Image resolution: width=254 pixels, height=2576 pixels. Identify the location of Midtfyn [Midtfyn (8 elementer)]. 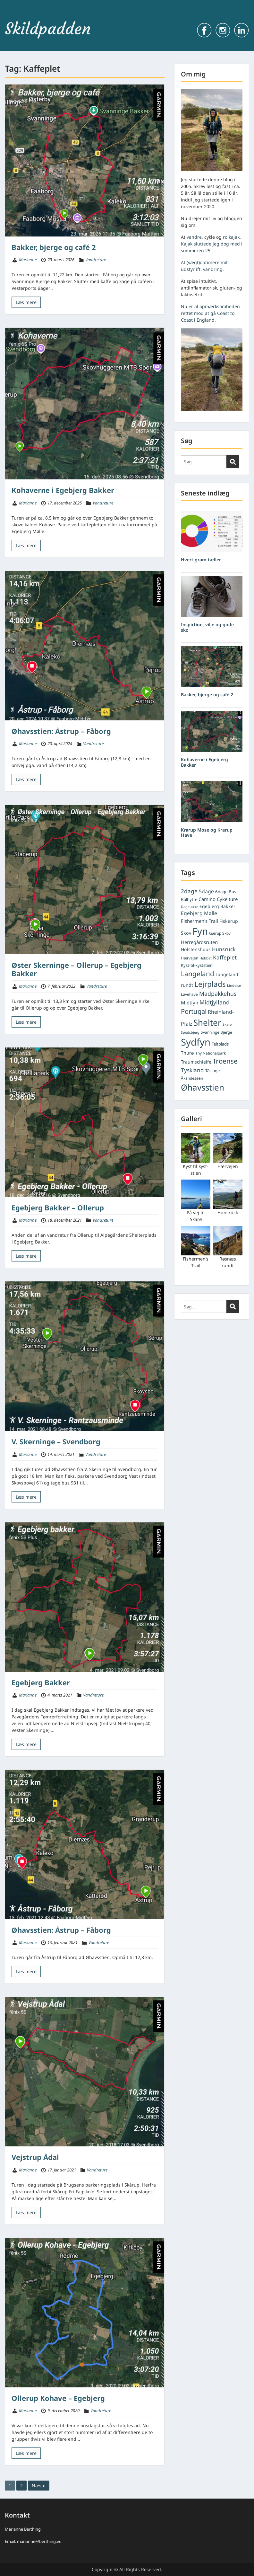
(189, 1002).